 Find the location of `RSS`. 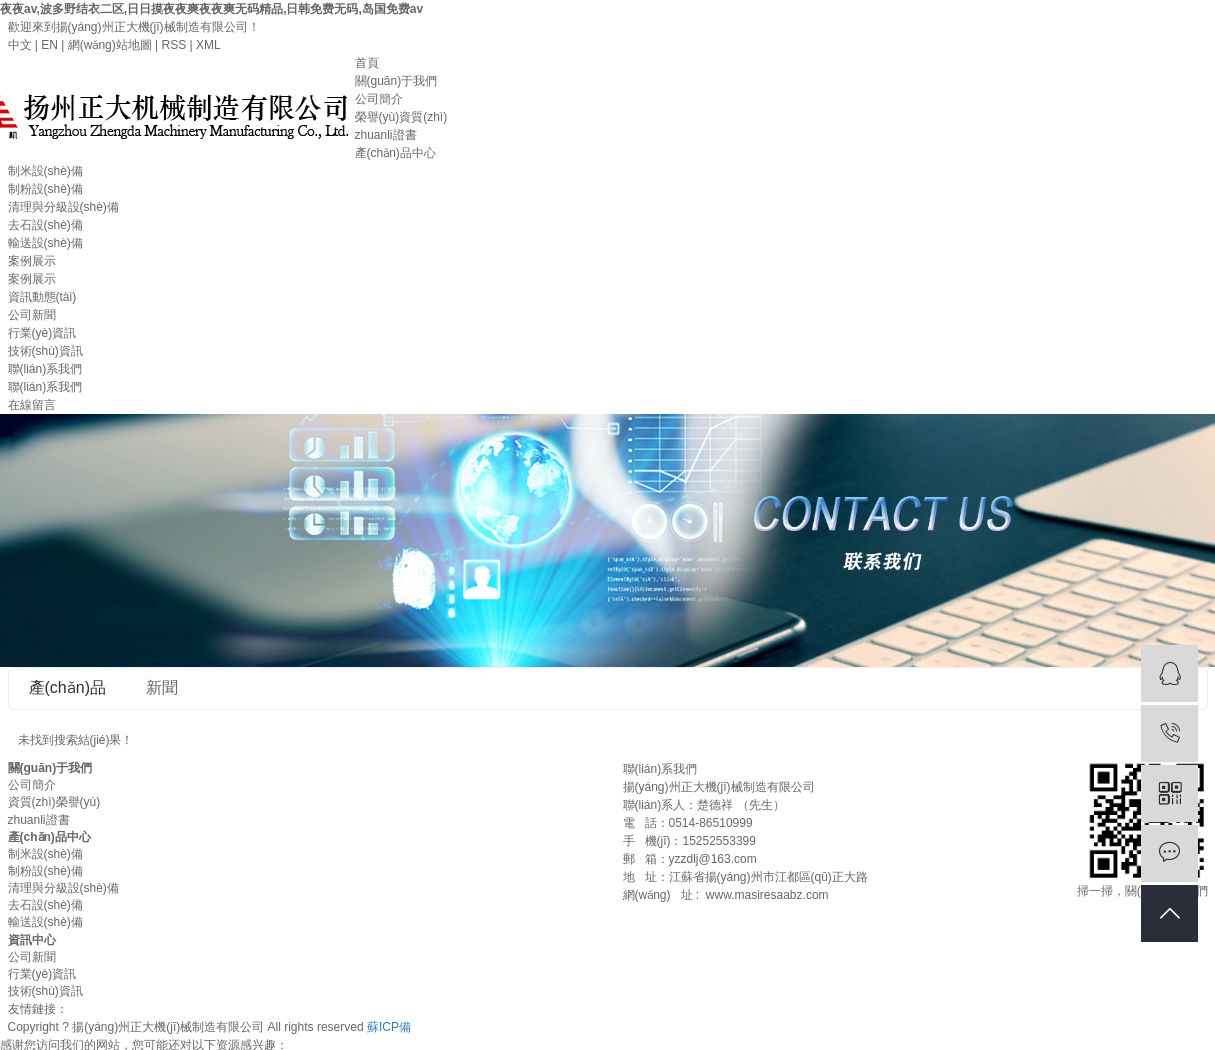

RSS is located at coordinates (174, 45).